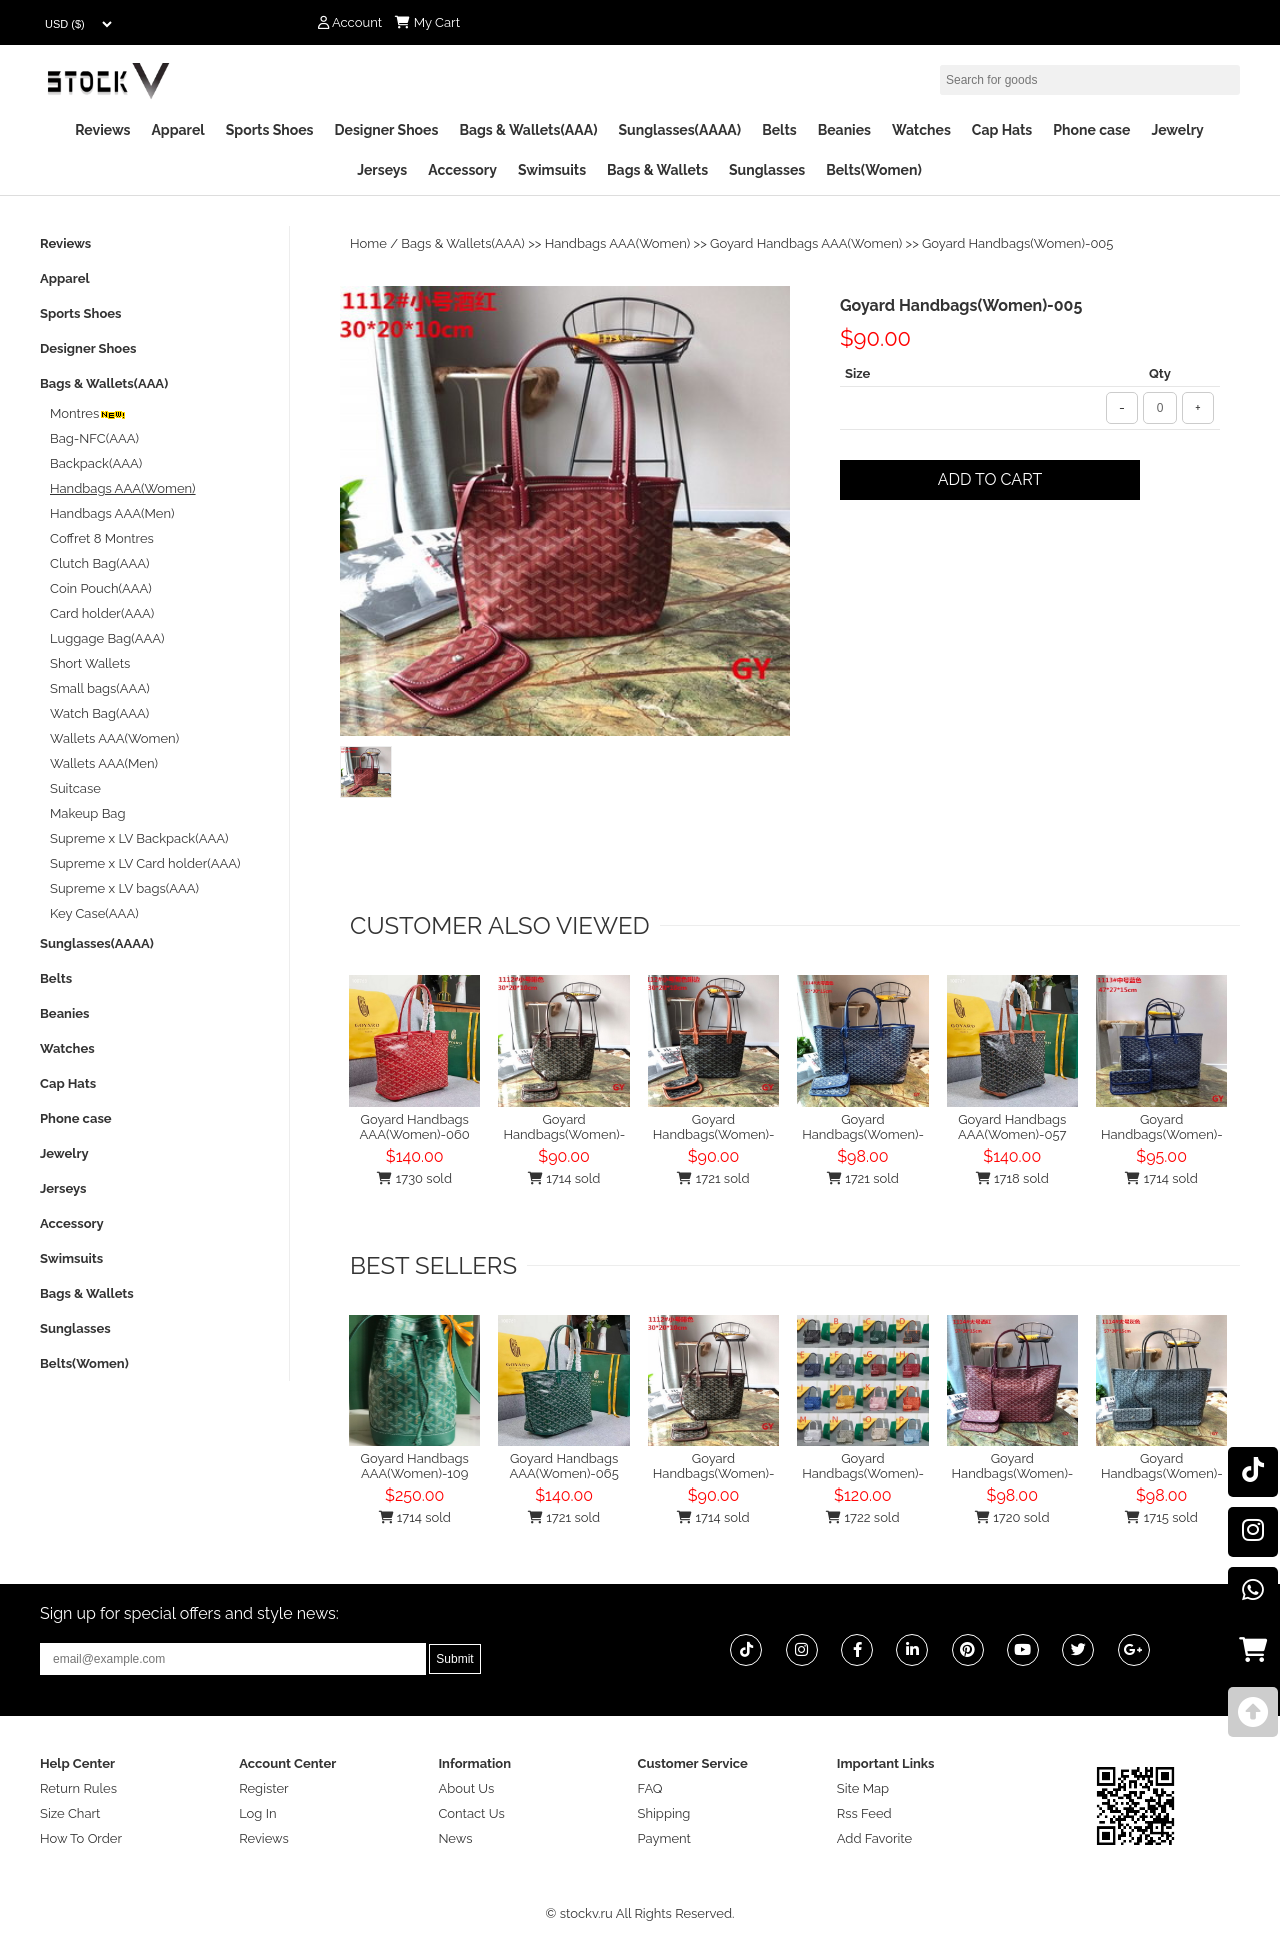  Describe the element at coordinates (415, 1127) in the screenshot. I see `Goyard Handbags AAA(Women)-060` at that location.